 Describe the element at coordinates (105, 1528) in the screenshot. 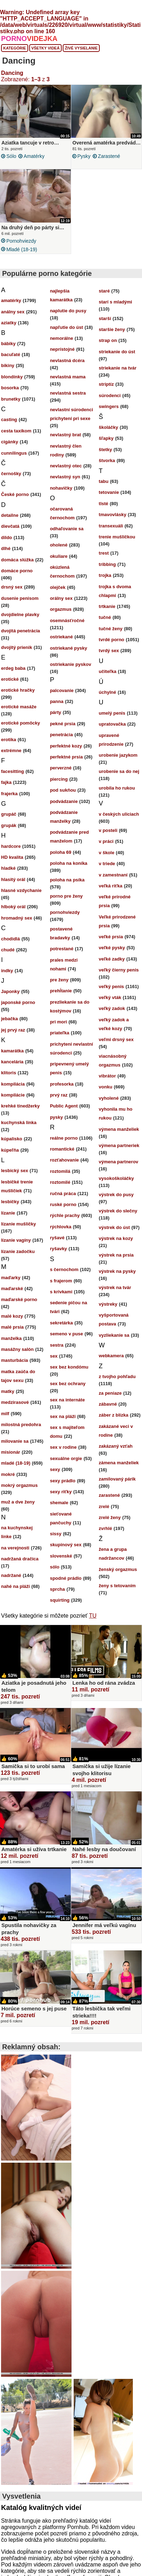

I see `zvrhlé` at that location.